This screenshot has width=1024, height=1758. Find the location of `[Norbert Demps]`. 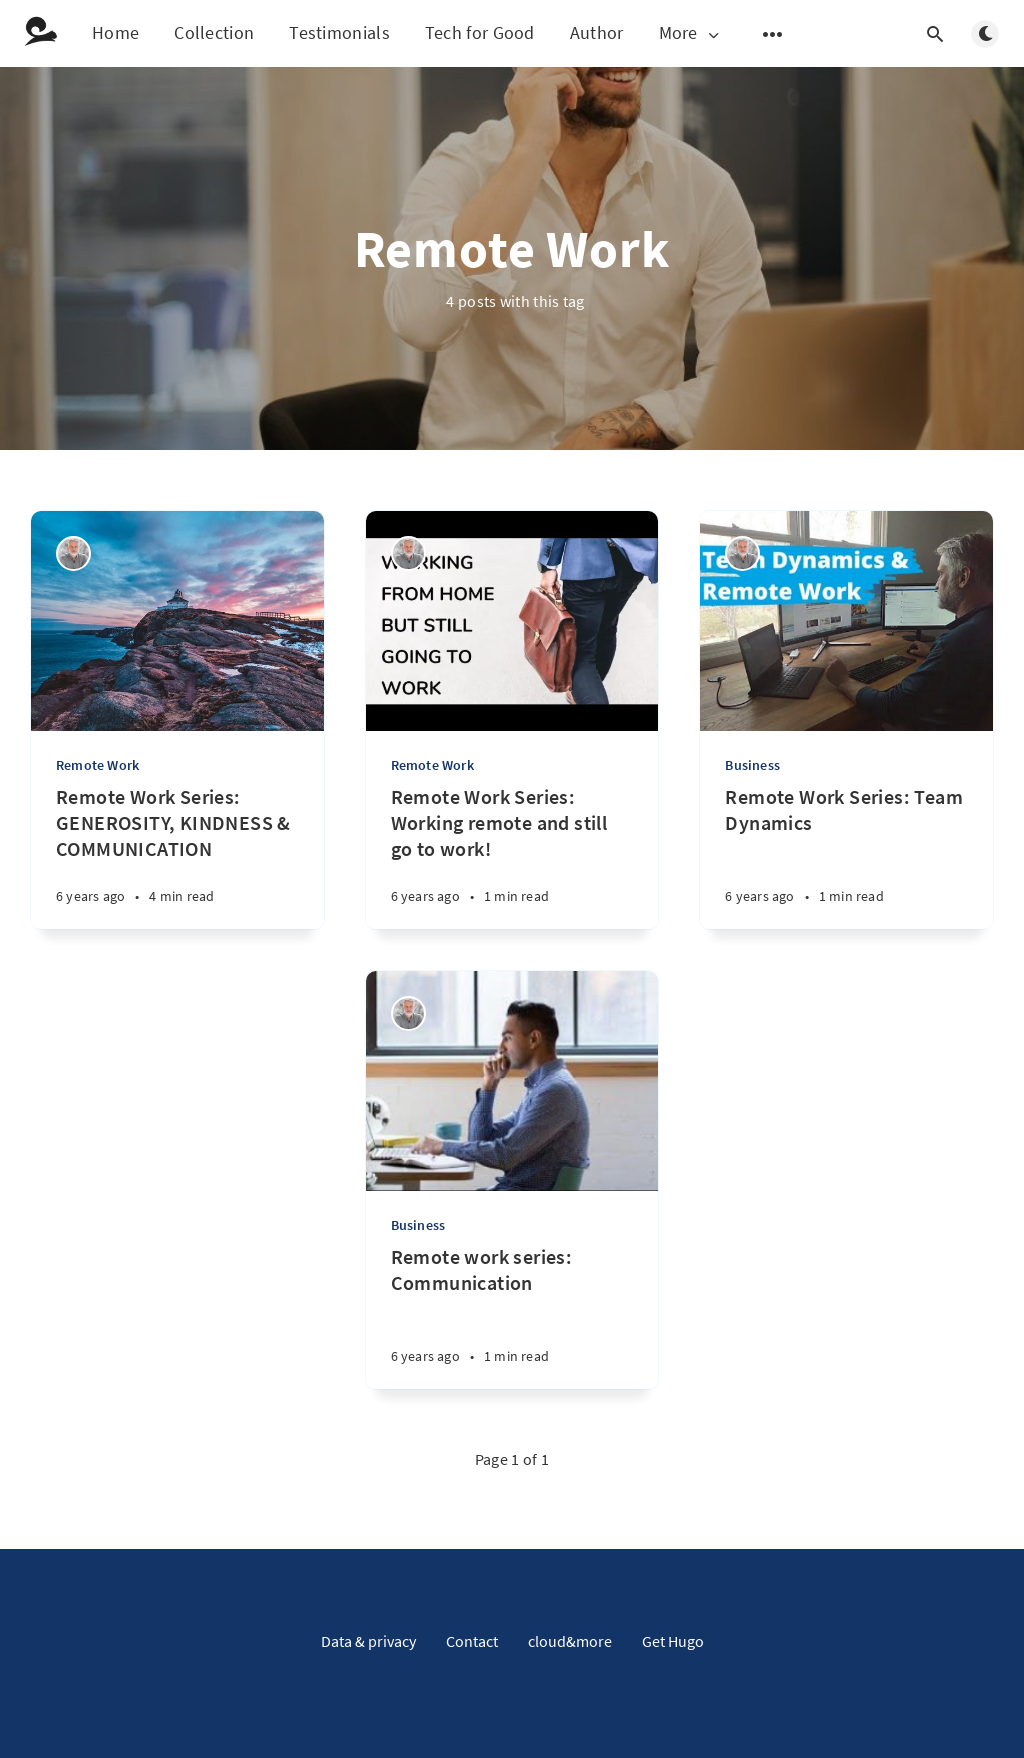

[Norbert Demps] is located at coordinates (73, 553).